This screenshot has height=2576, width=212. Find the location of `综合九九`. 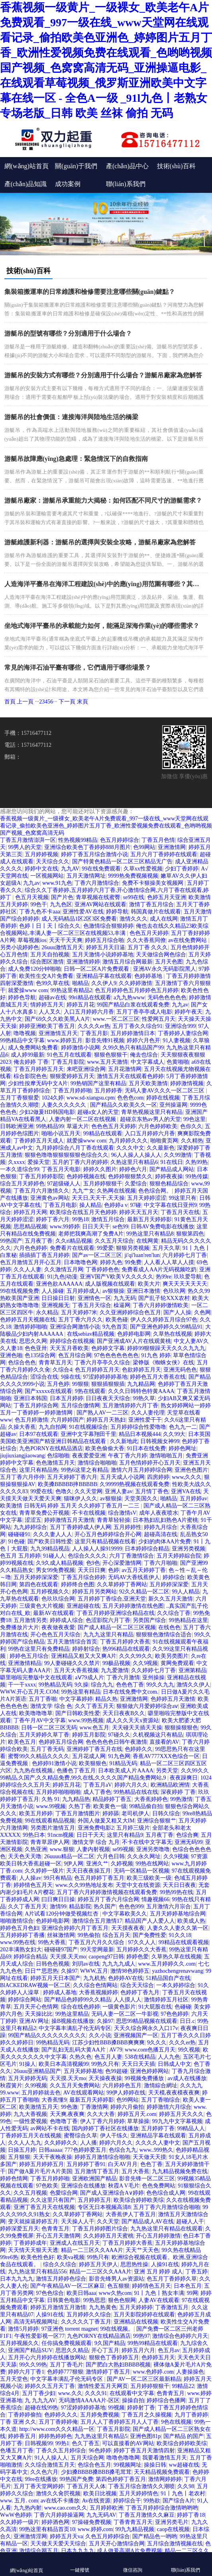

综合九九 is located at coordinates (102, 1685).